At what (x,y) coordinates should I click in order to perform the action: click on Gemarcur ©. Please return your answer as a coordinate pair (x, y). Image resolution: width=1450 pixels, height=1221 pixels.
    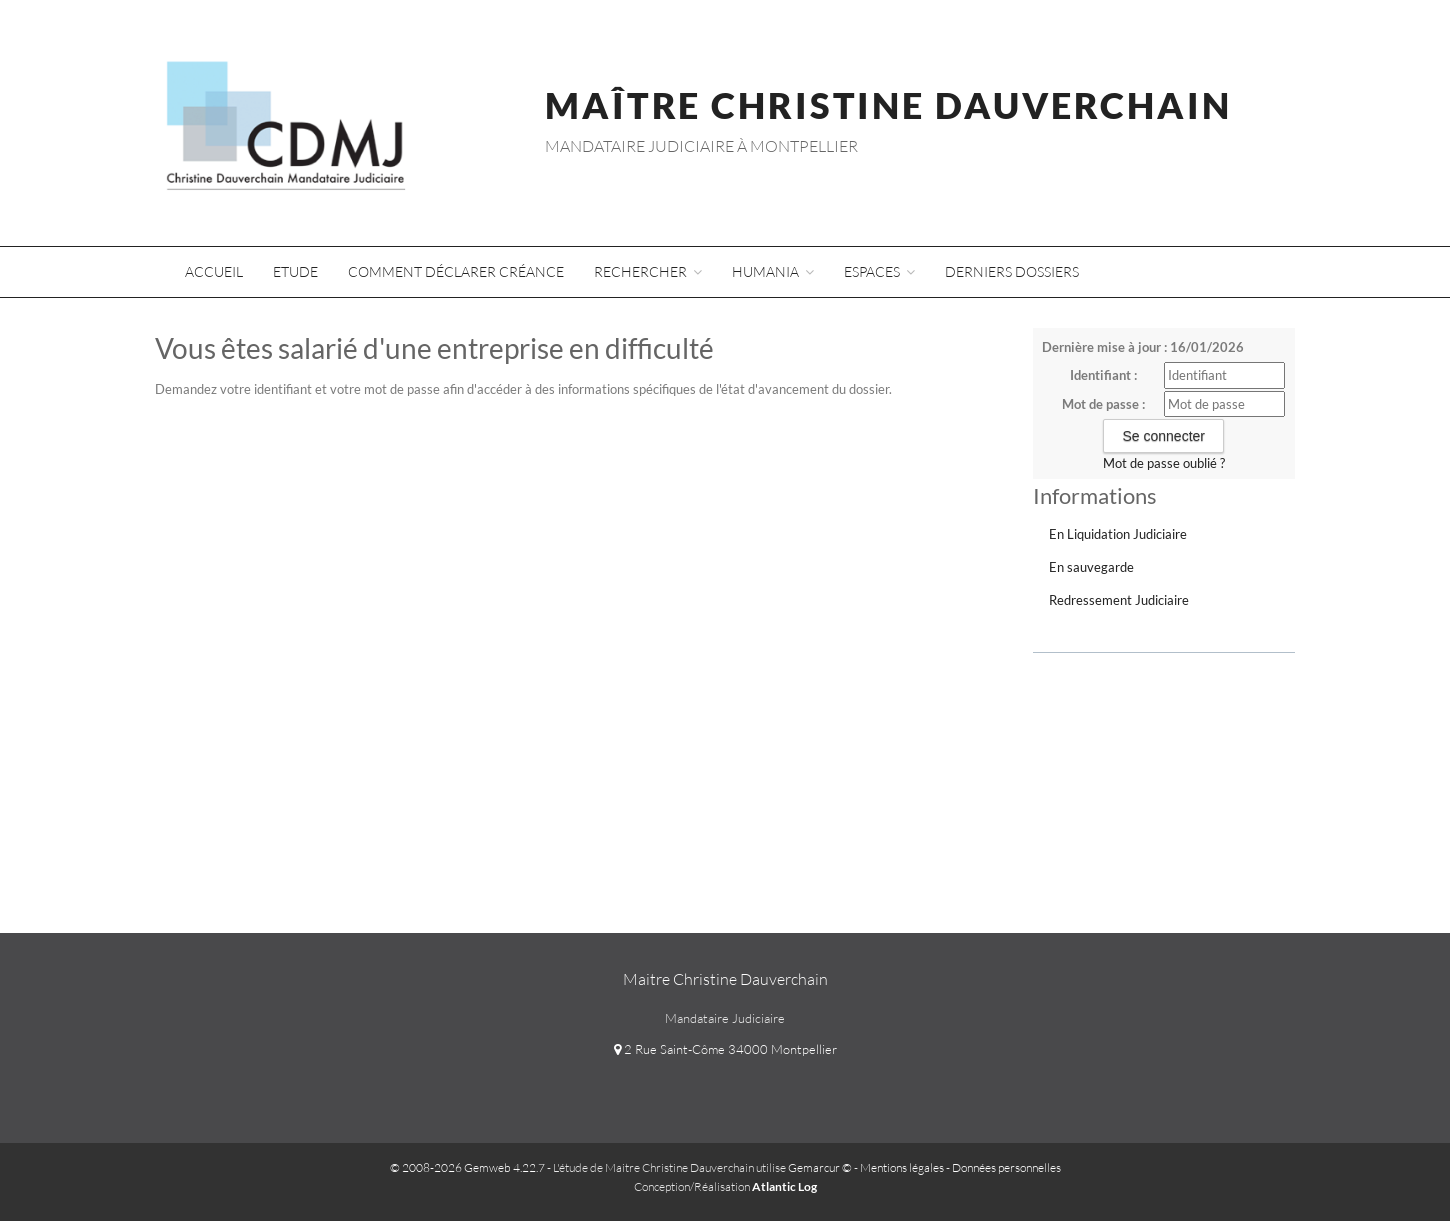
    Looking at the image, I should click on (820, 1167).